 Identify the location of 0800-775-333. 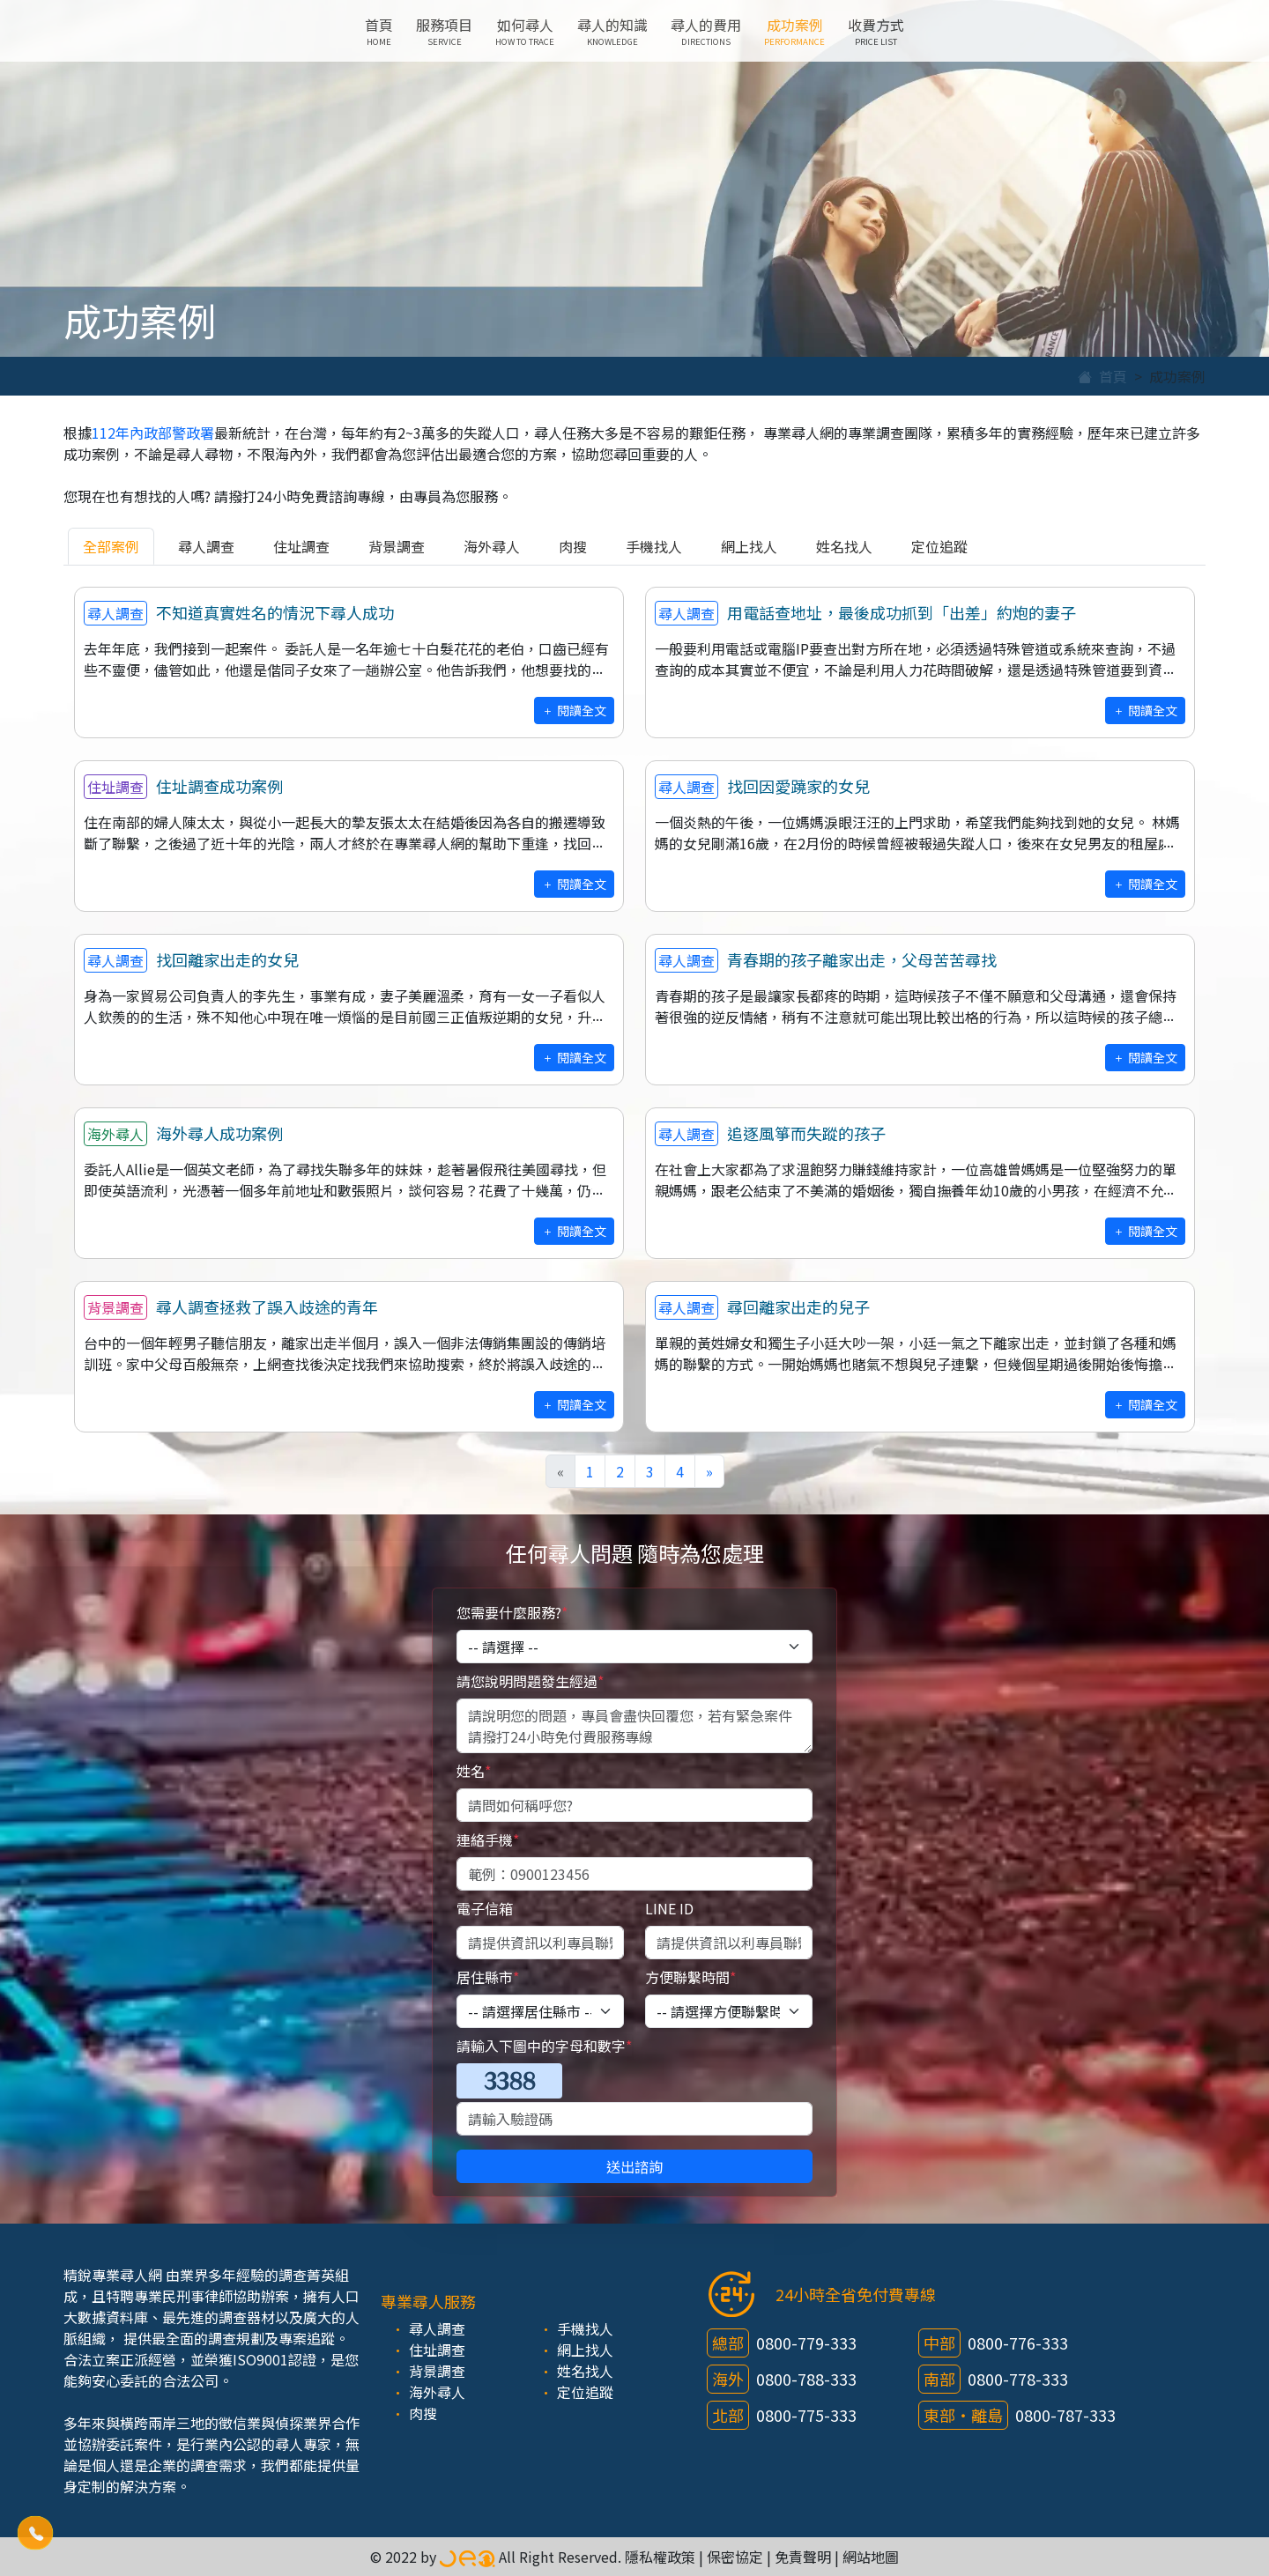
(806, 2414).